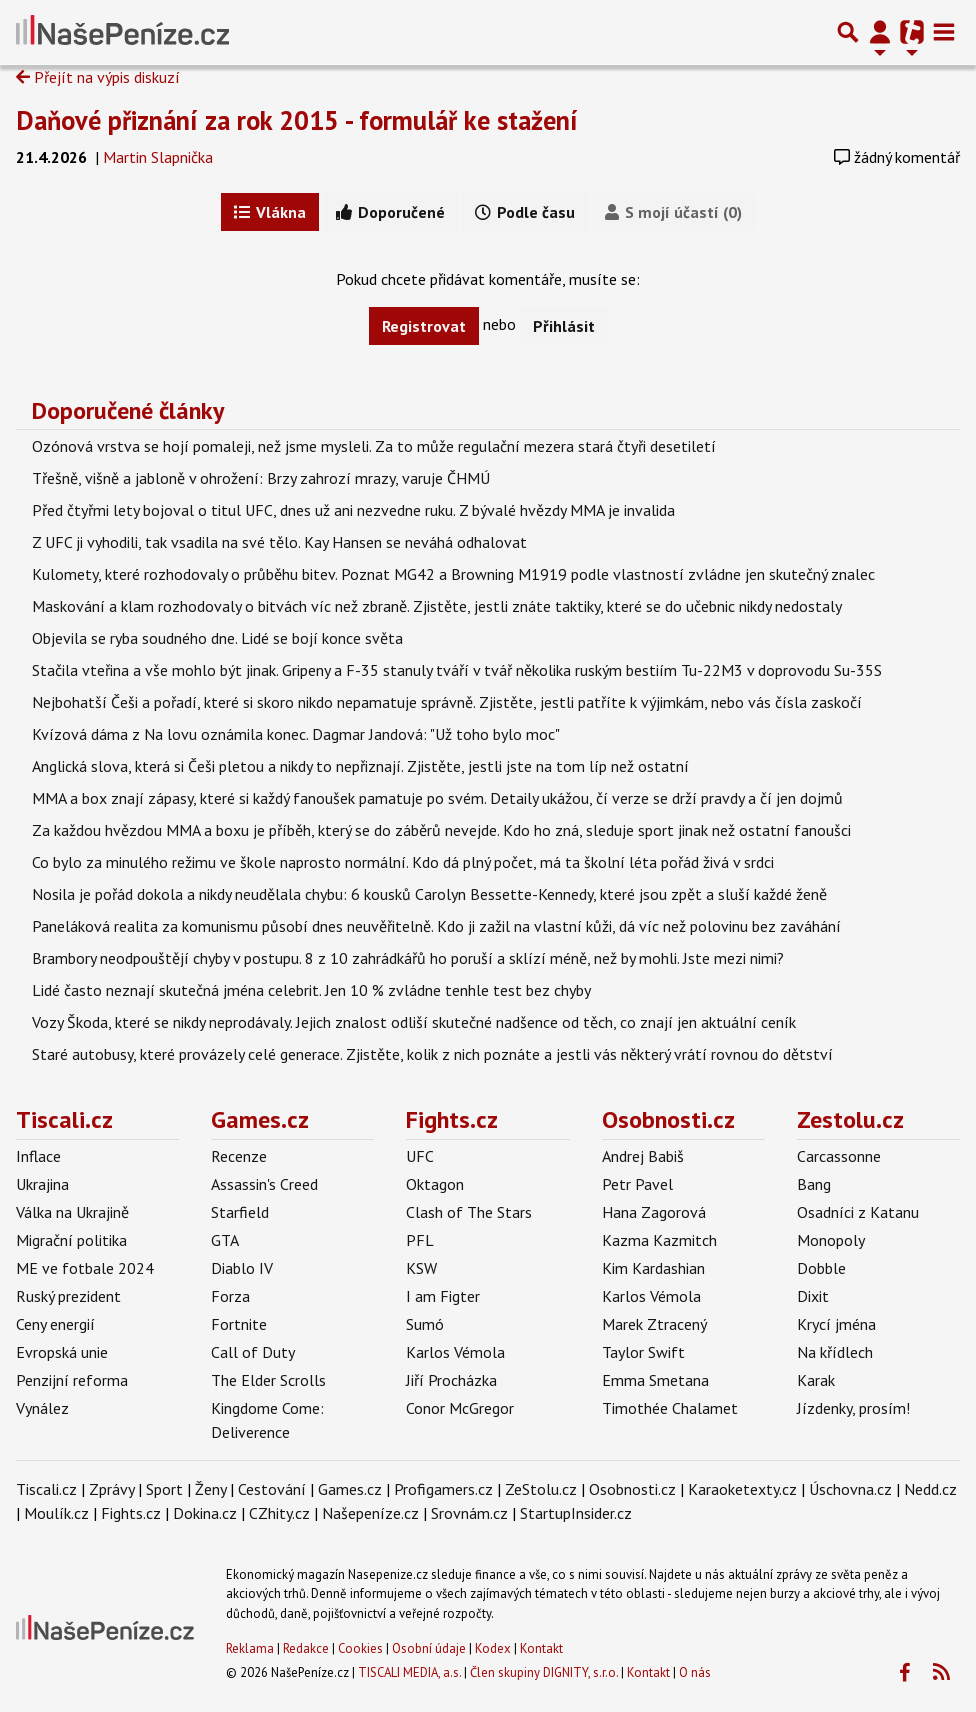 The image size is (976, 1712). Describe the element at coordinates (414, 1022) in the screenshot. I see `Vozy Škoda, které se nikdy neprodávaly. Jejich znalost odliší skutečné nadšence od těch, co znají jen aktuální ceník` at that location.